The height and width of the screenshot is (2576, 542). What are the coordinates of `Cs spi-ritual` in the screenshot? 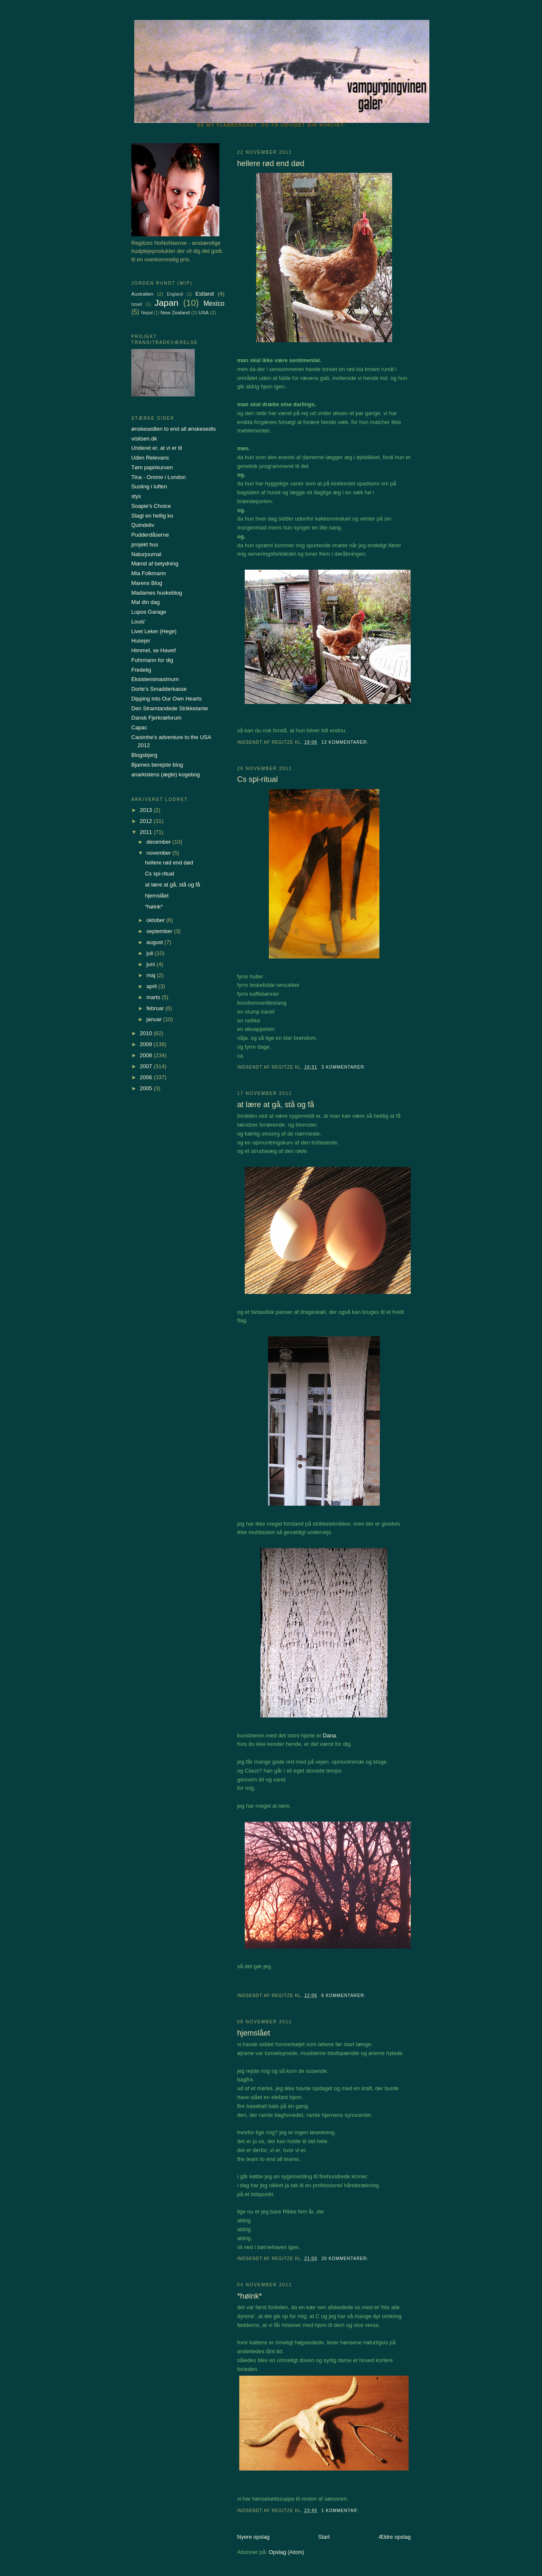 It's located at (257, 779).